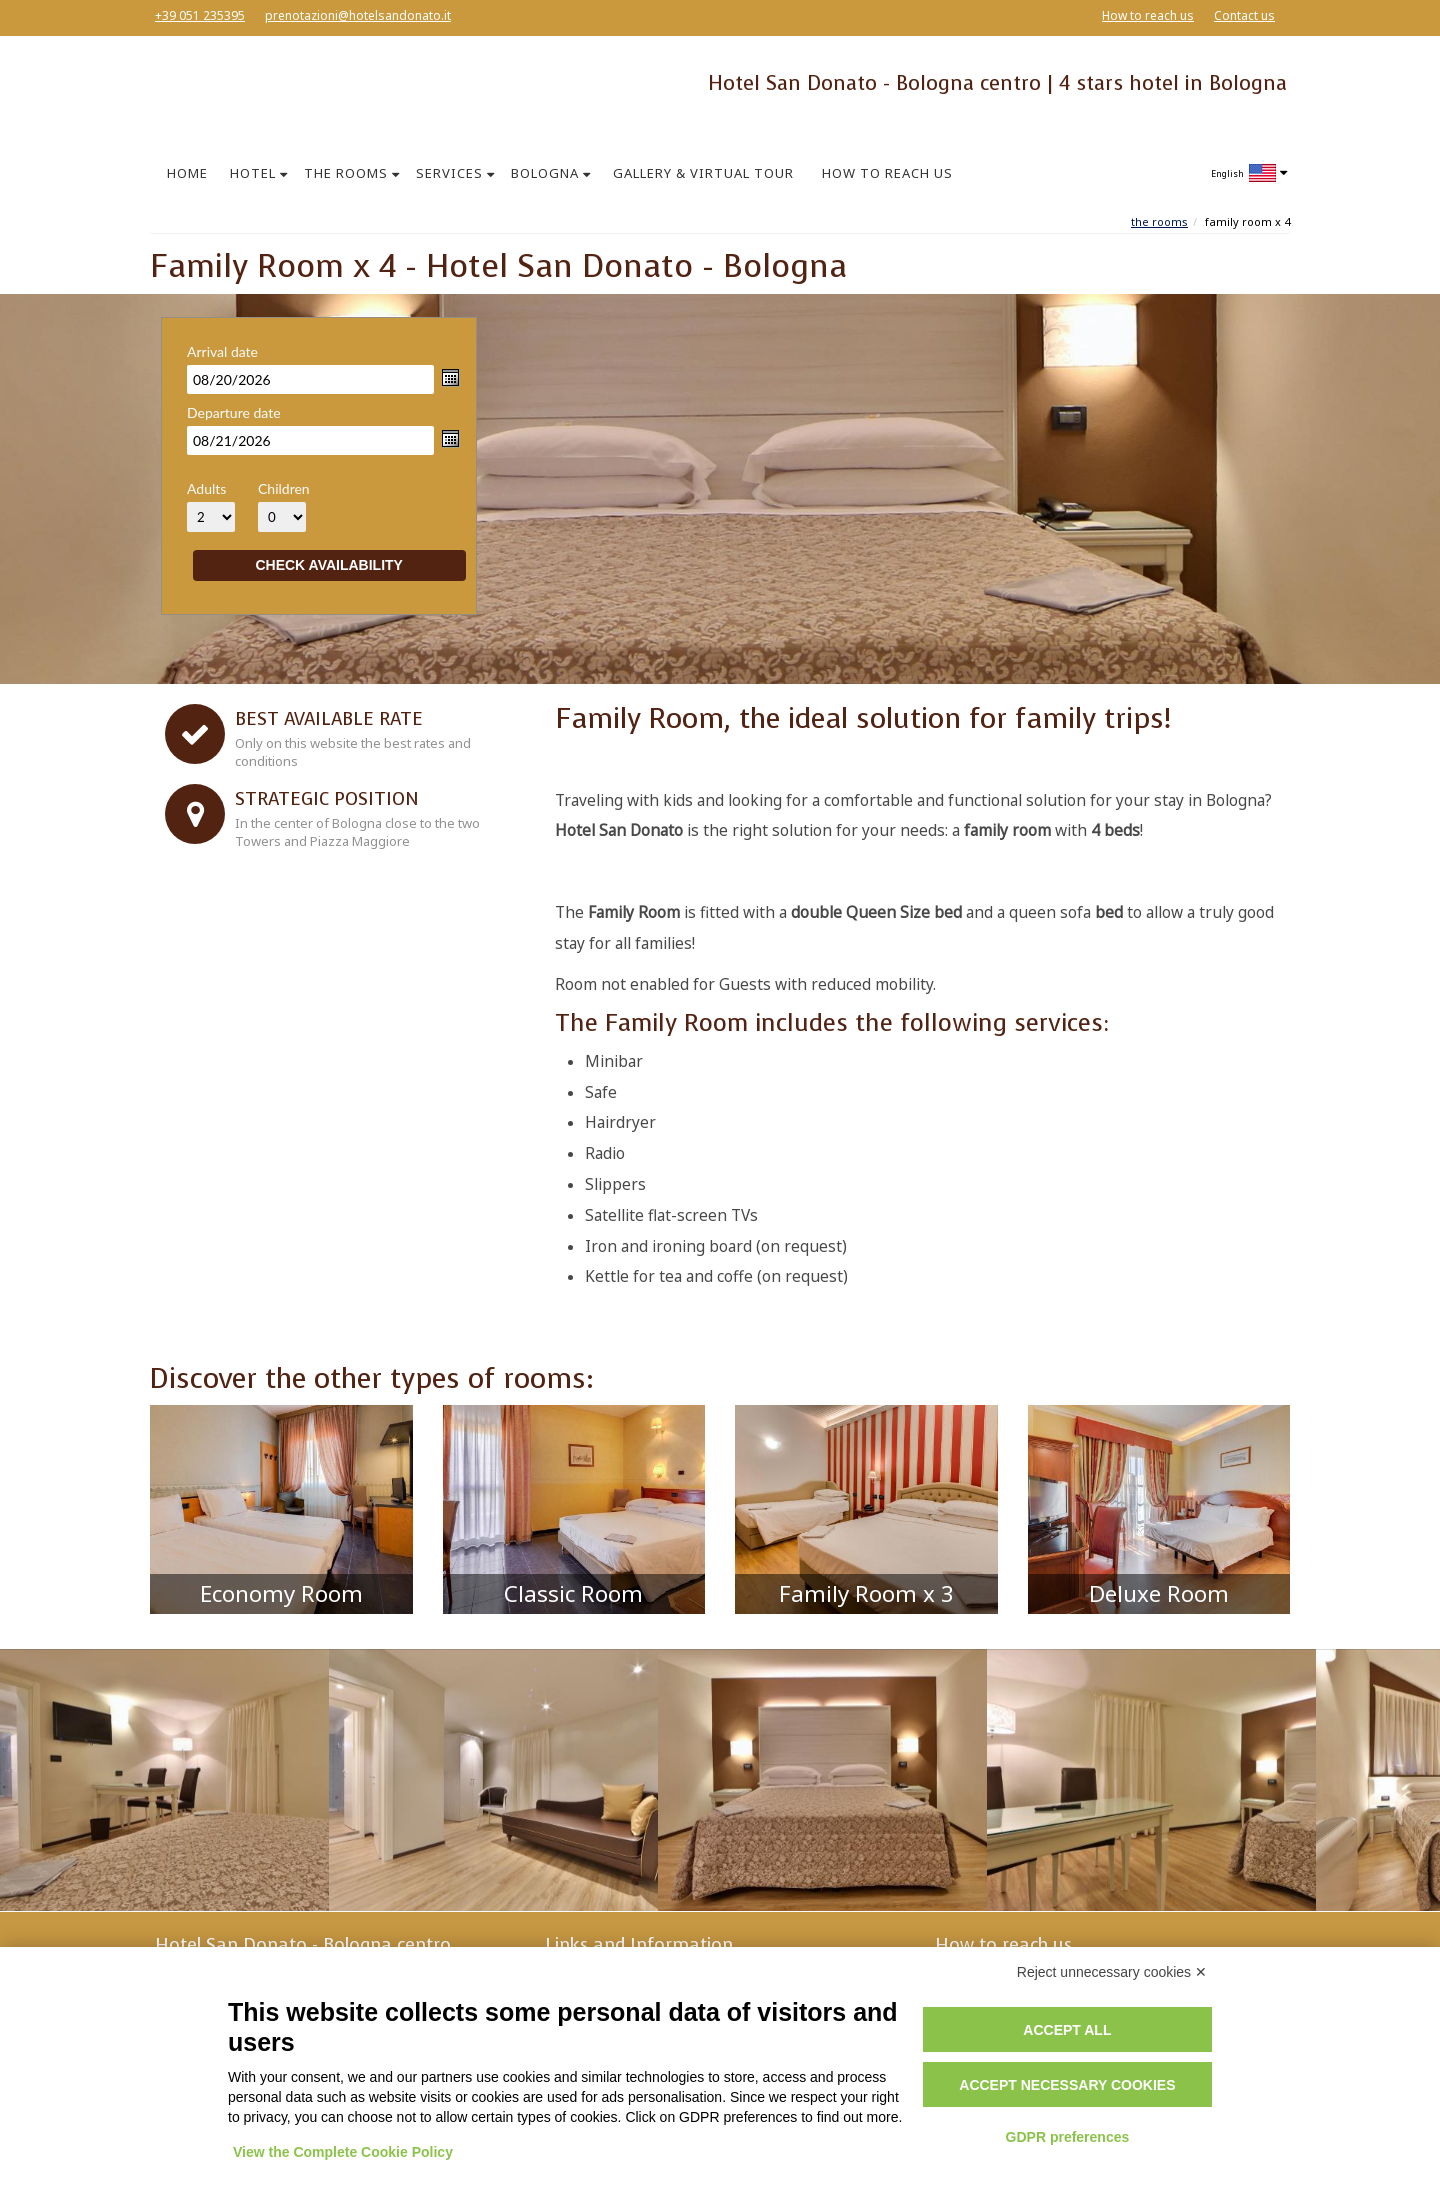  Describe the element at coordinates (187, 173) in the screenshot. I see `HOME` at that location.